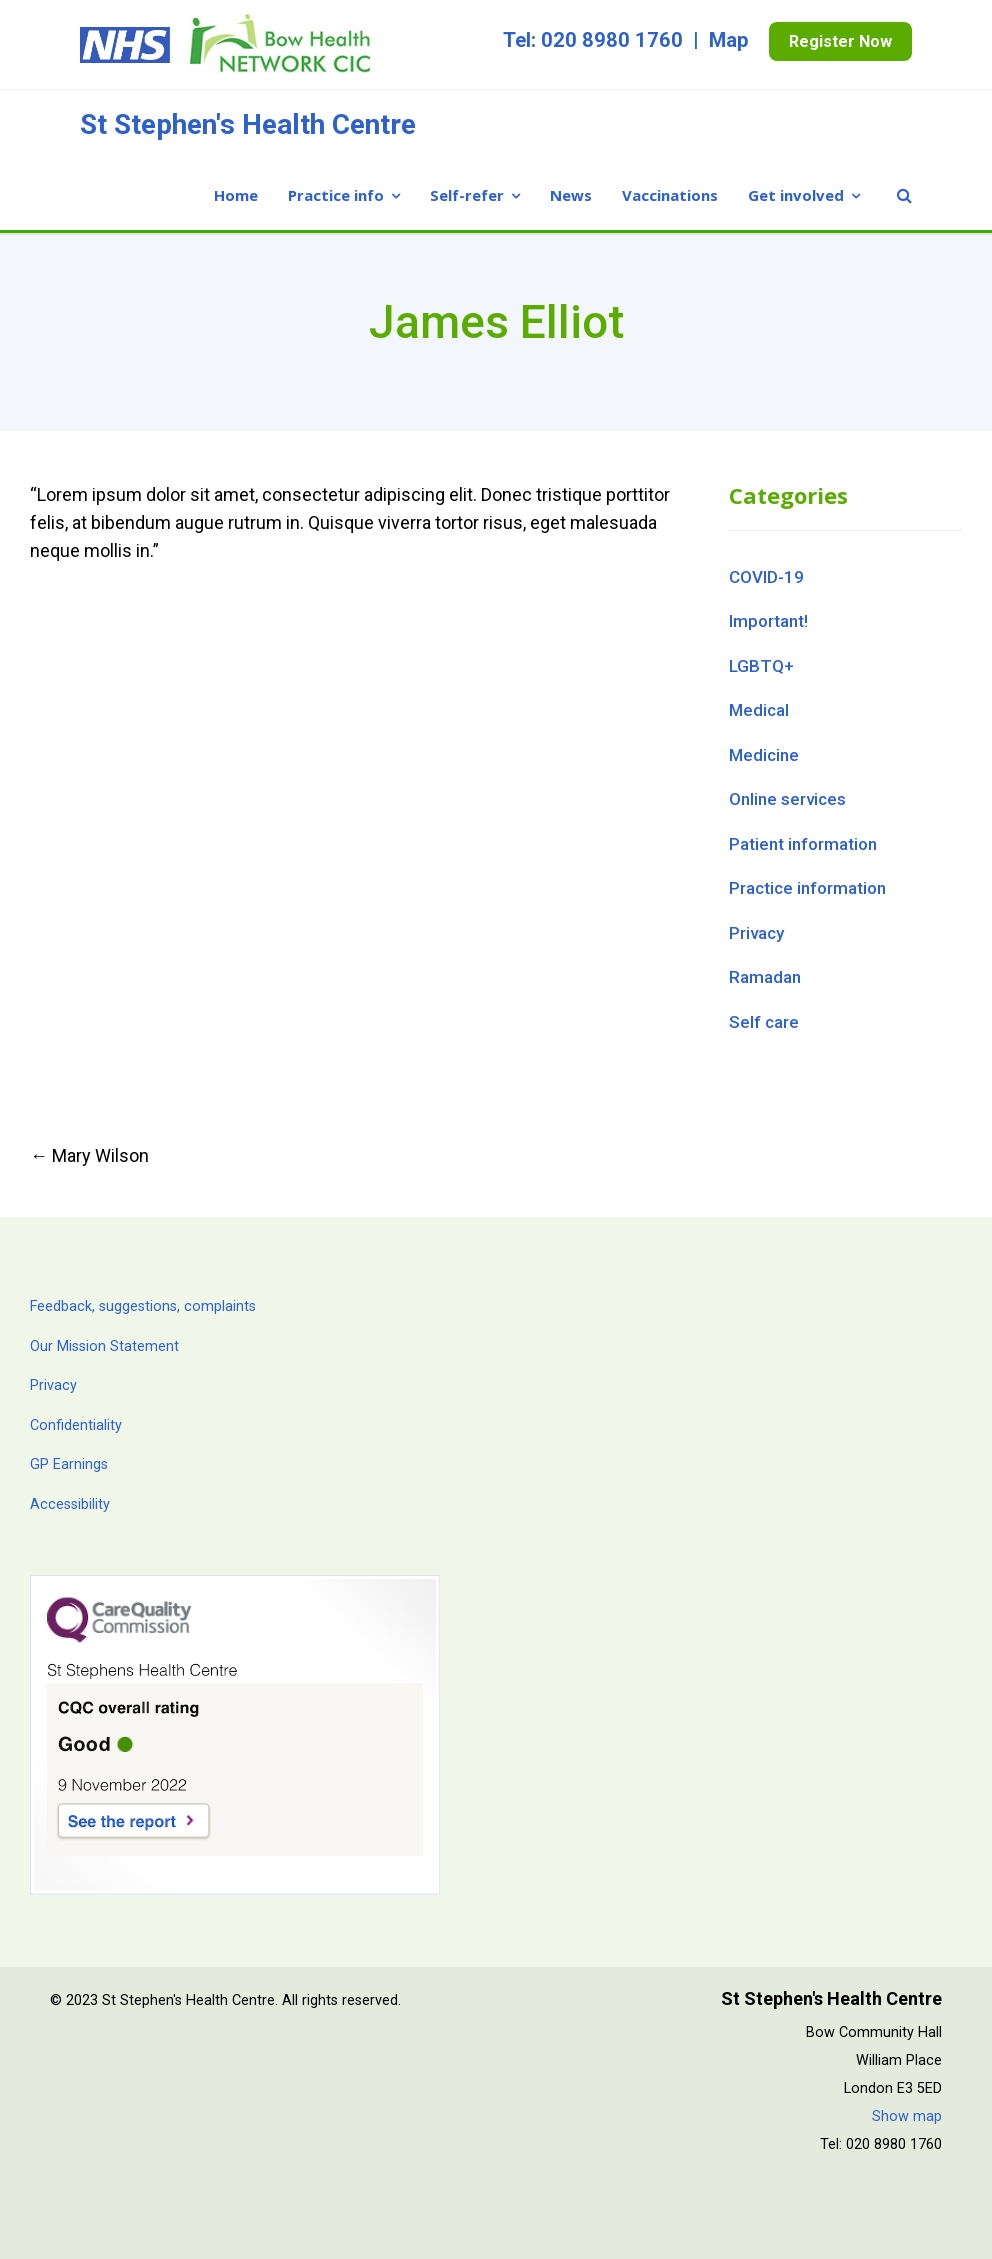  Describe the element at coordinates (764, 1022) in the screenshot. I see `Self care` at that location.